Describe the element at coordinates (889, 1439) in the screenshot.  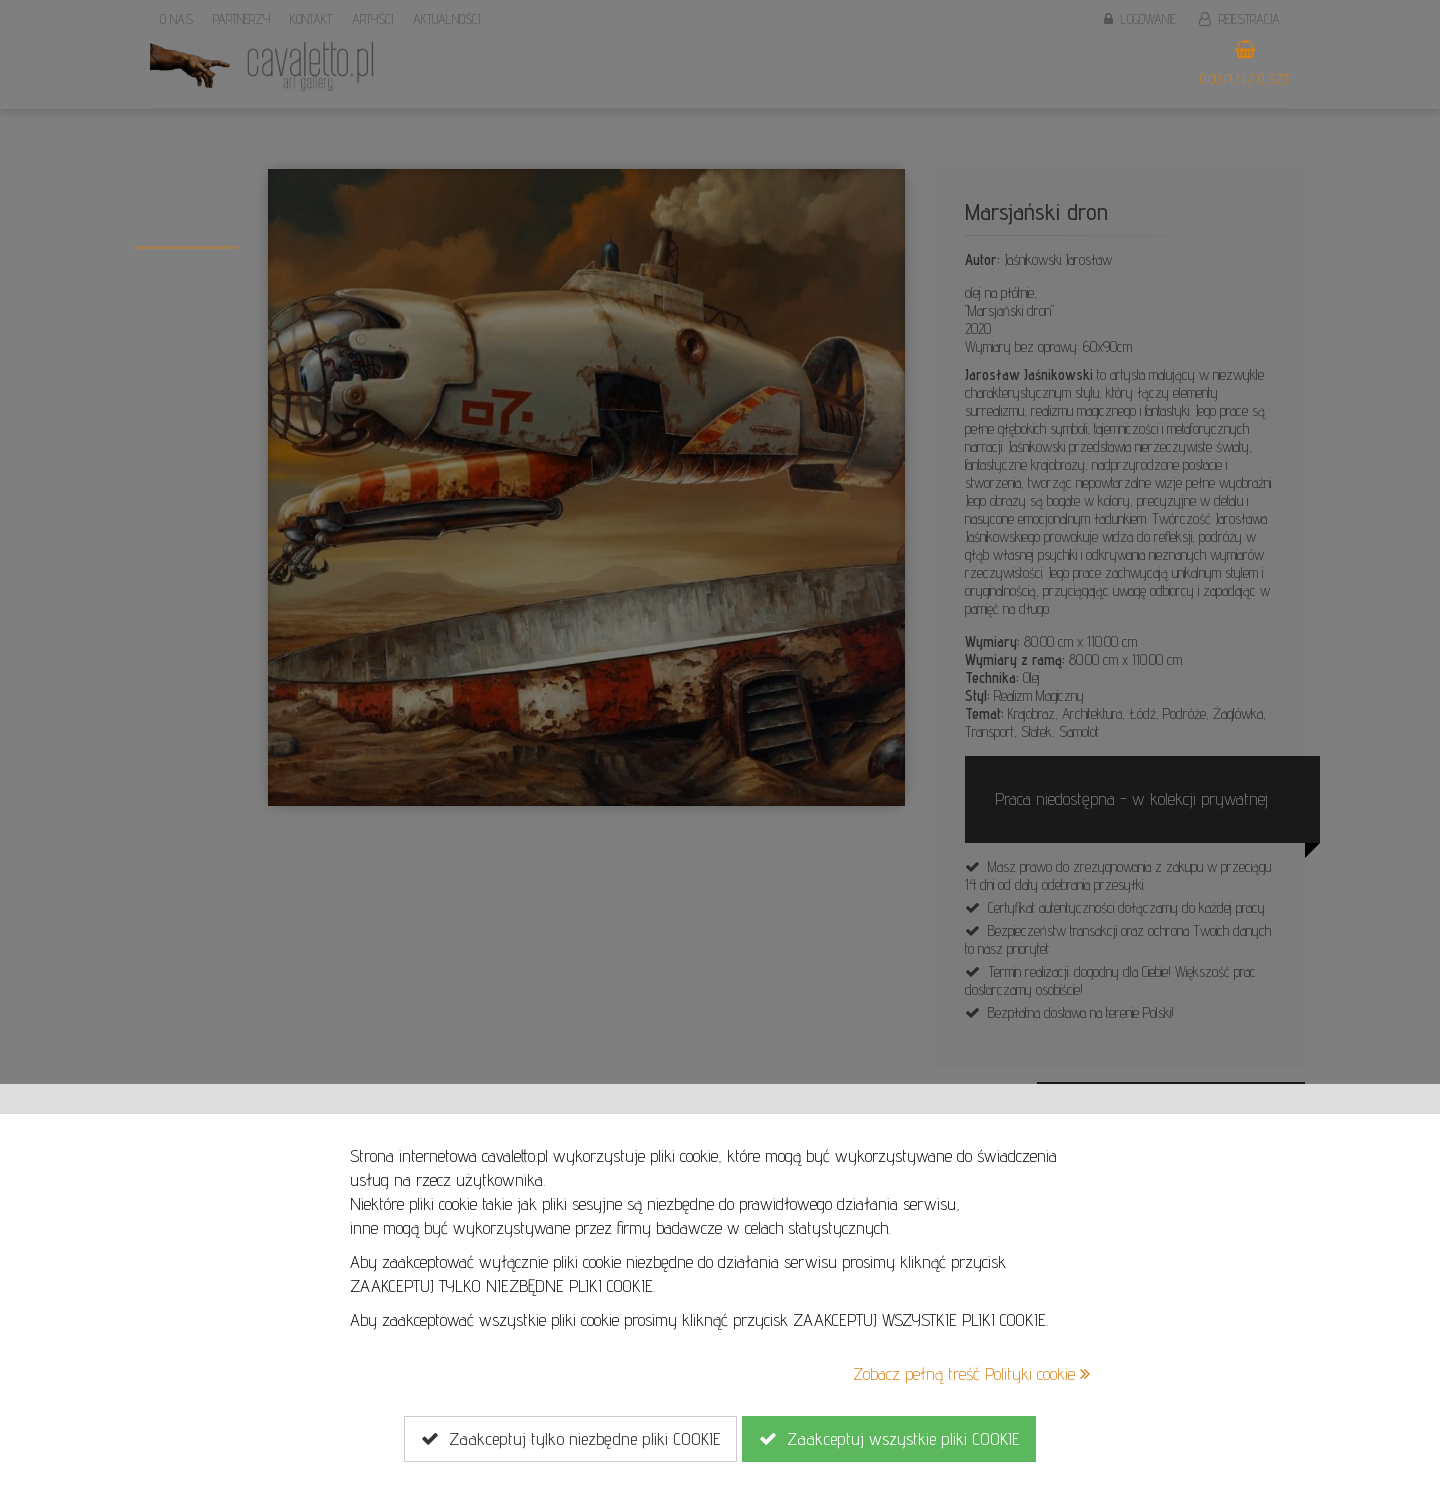
I see `Zaakceptuj wszystkie pliki COOKIE` at that location.